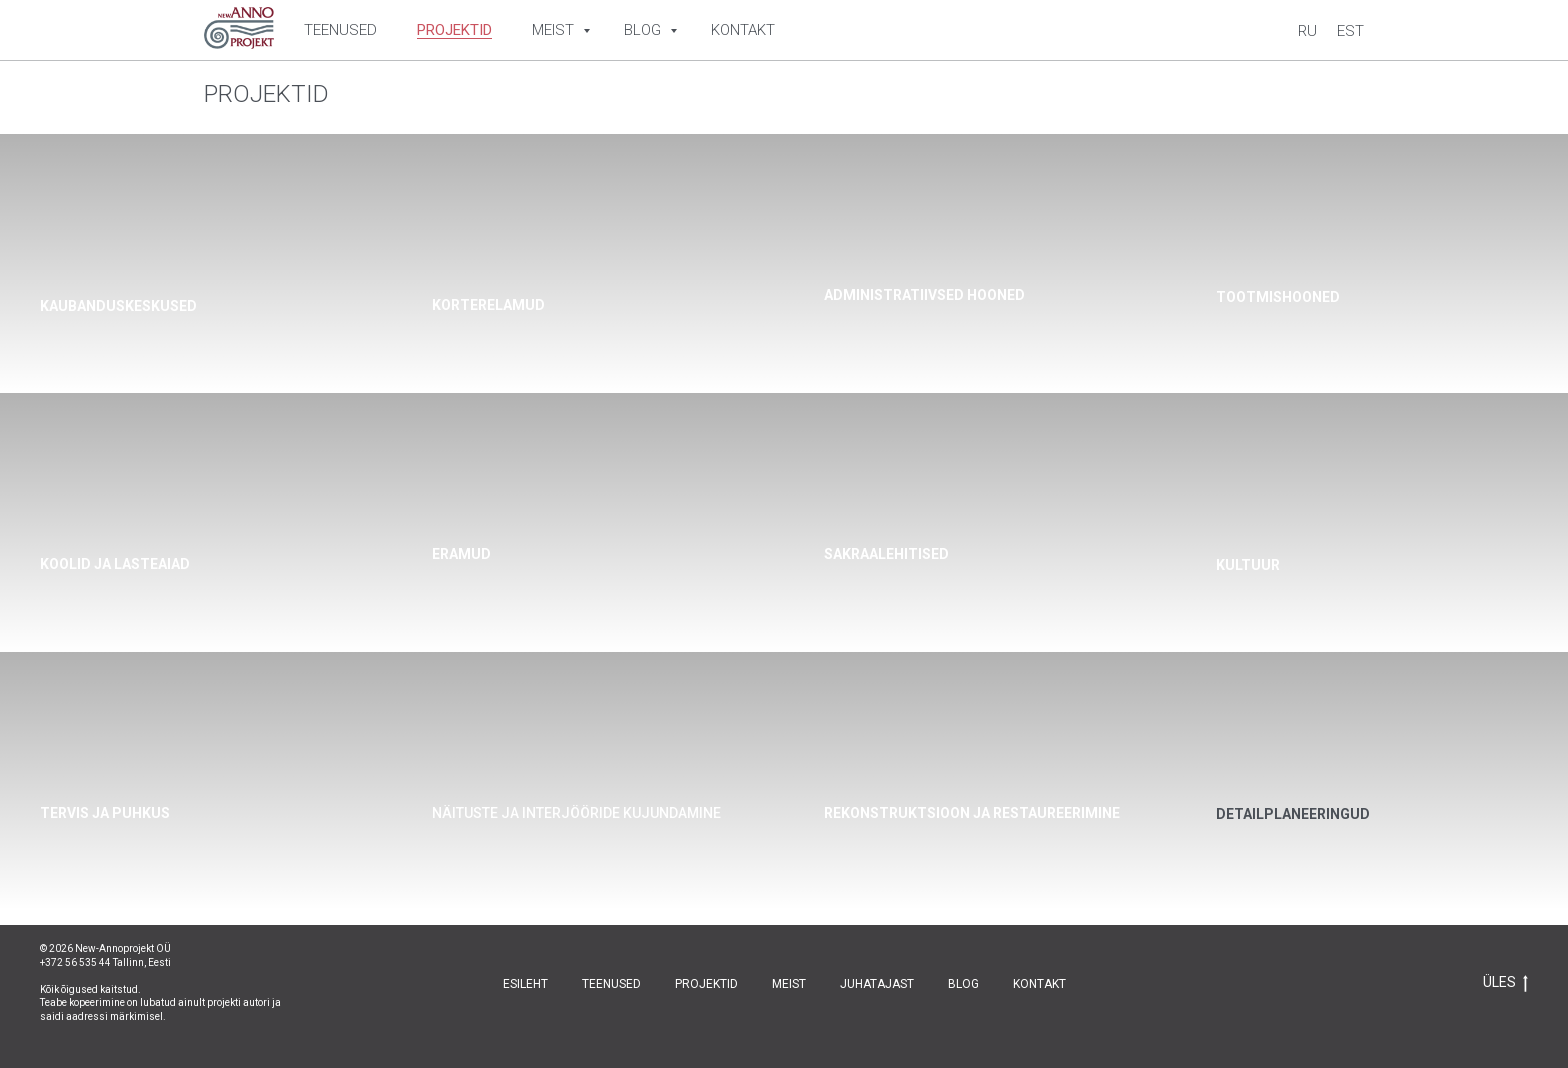 The width and height of the screenshot is (1568, 1068). What do you see at coordinates (789, 984) in the screenshot?
I see `MEIST` at bounding box center [789, 984].